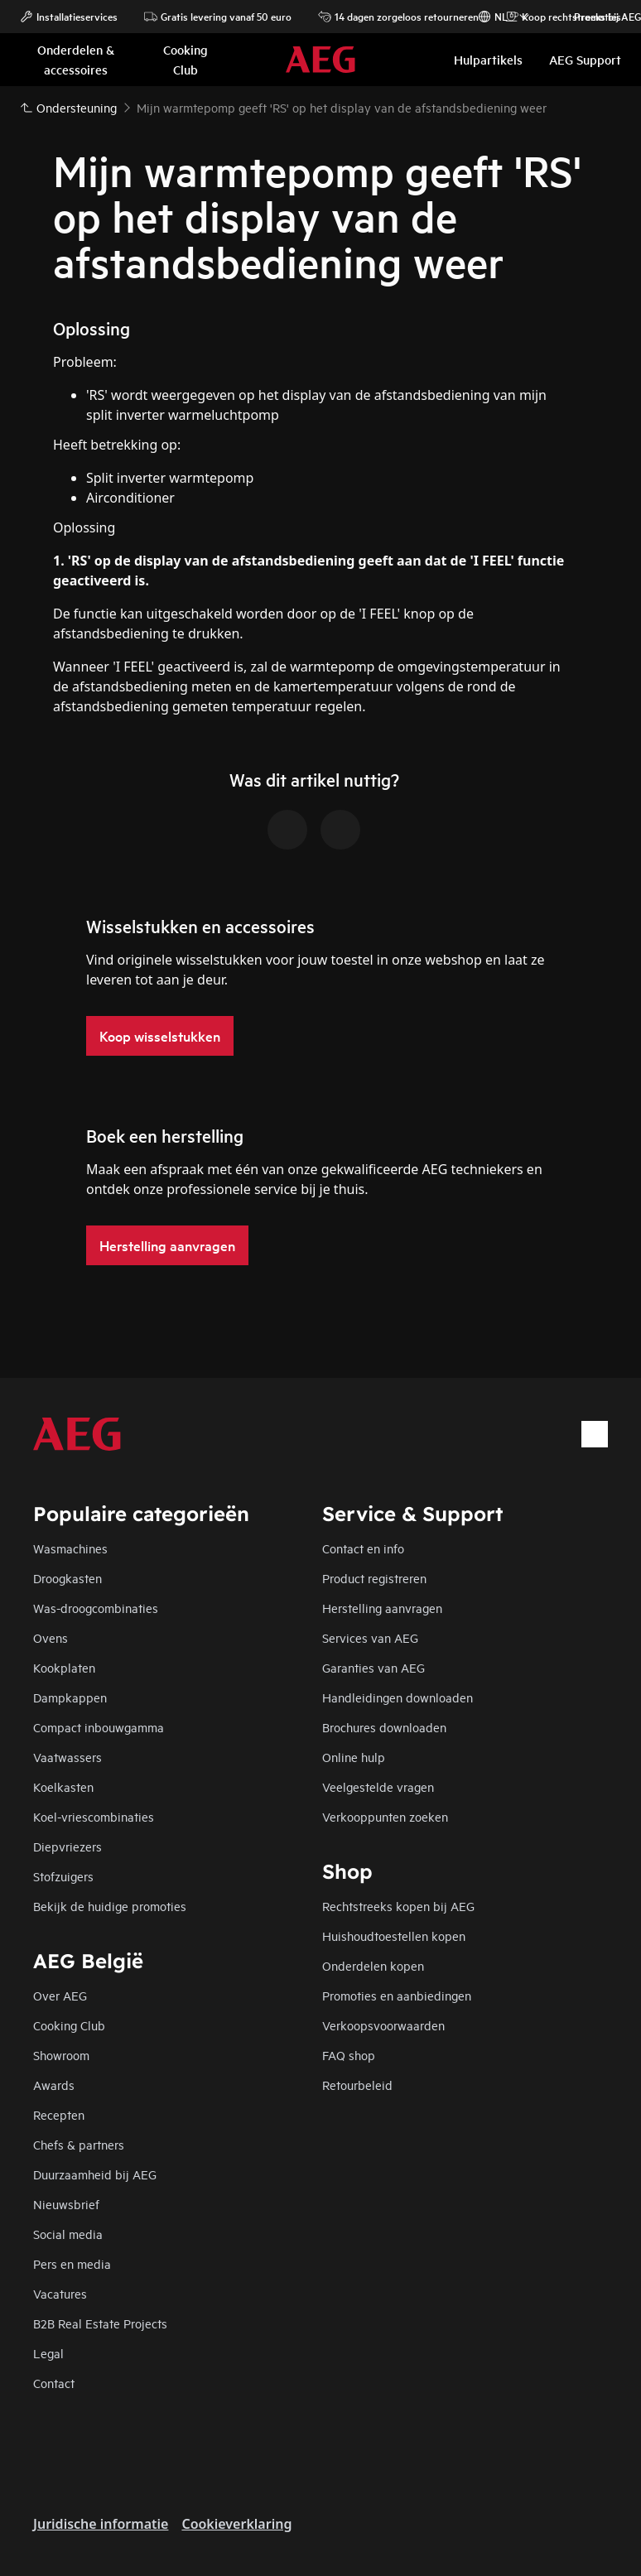 Image resolution: width=641 pixels, height=2576 pixels. I want to click on Wasmachines, so click(70, 1548).